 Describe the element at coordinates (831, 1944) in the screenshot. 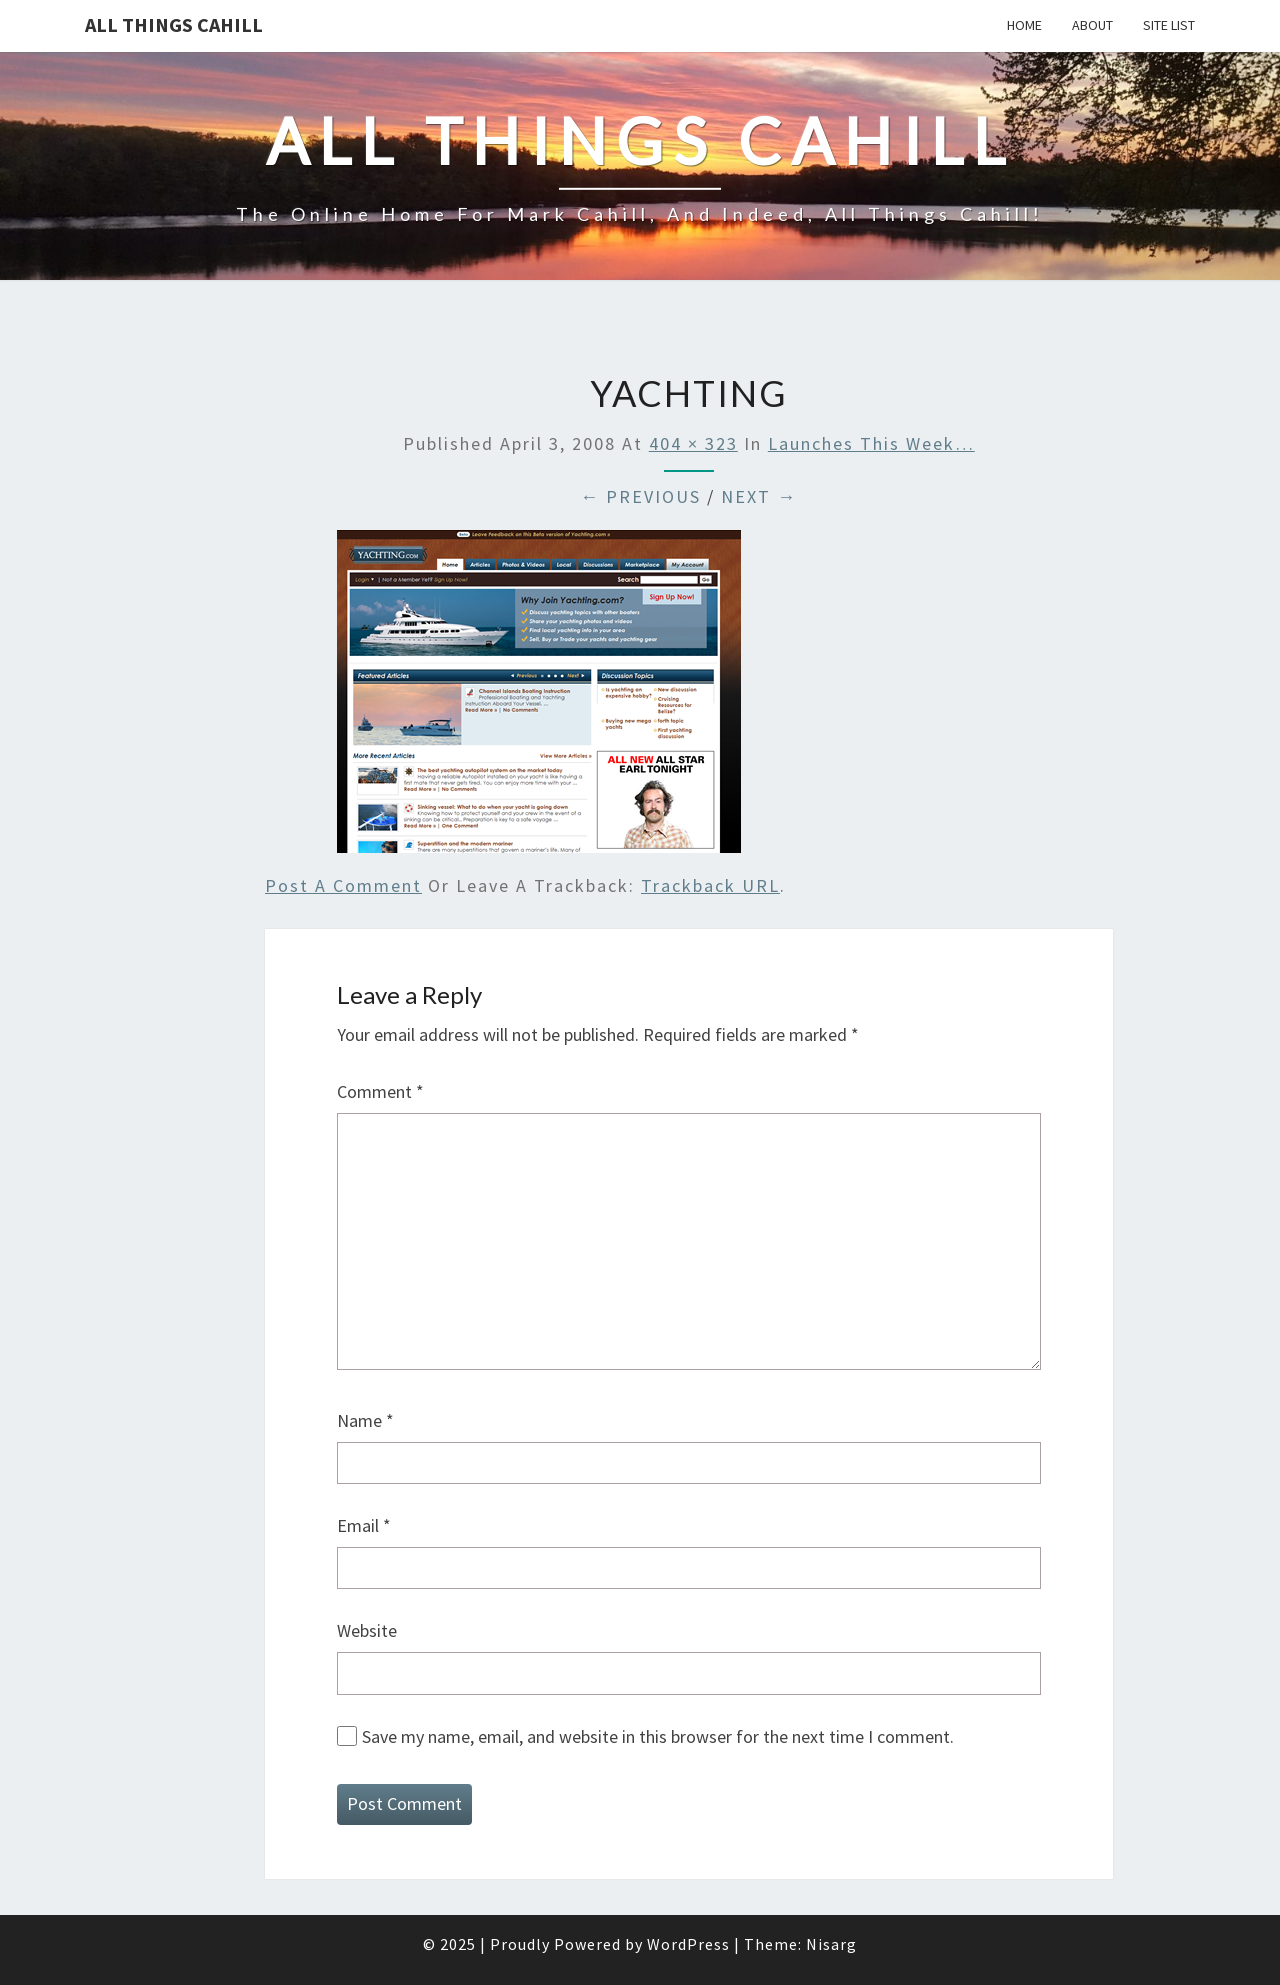

I see `Nisarg` at that location.